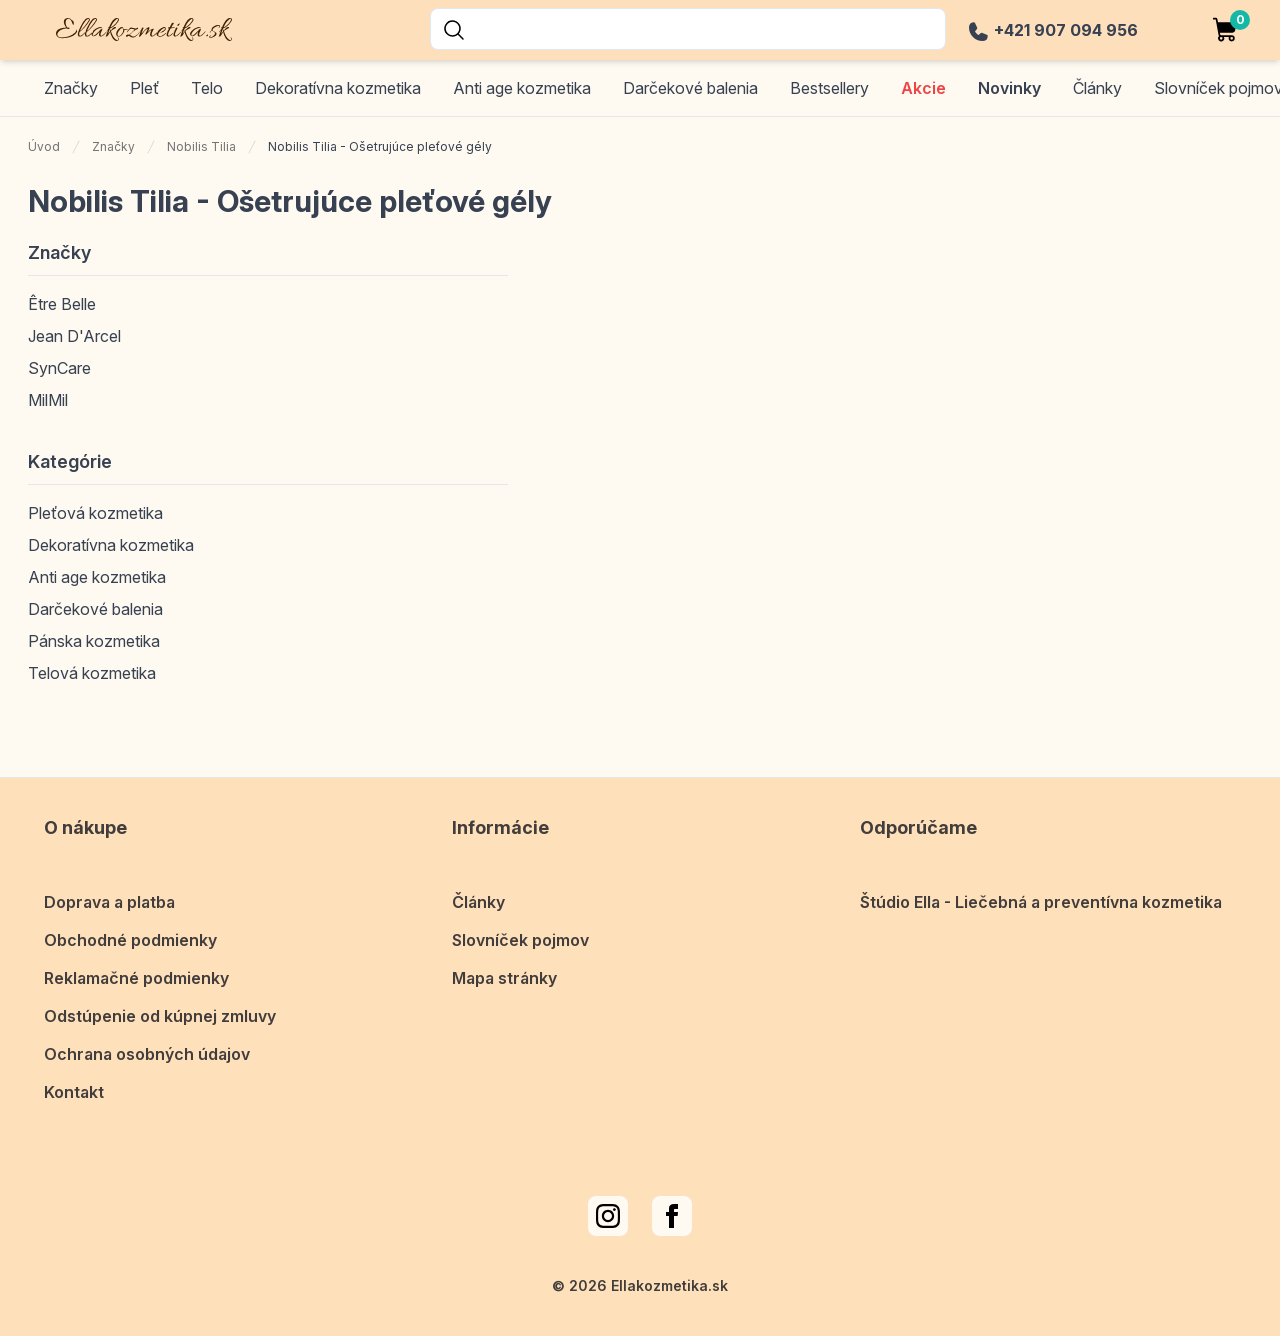  I want to click on Jean D'Arcel, so click(74, 336).